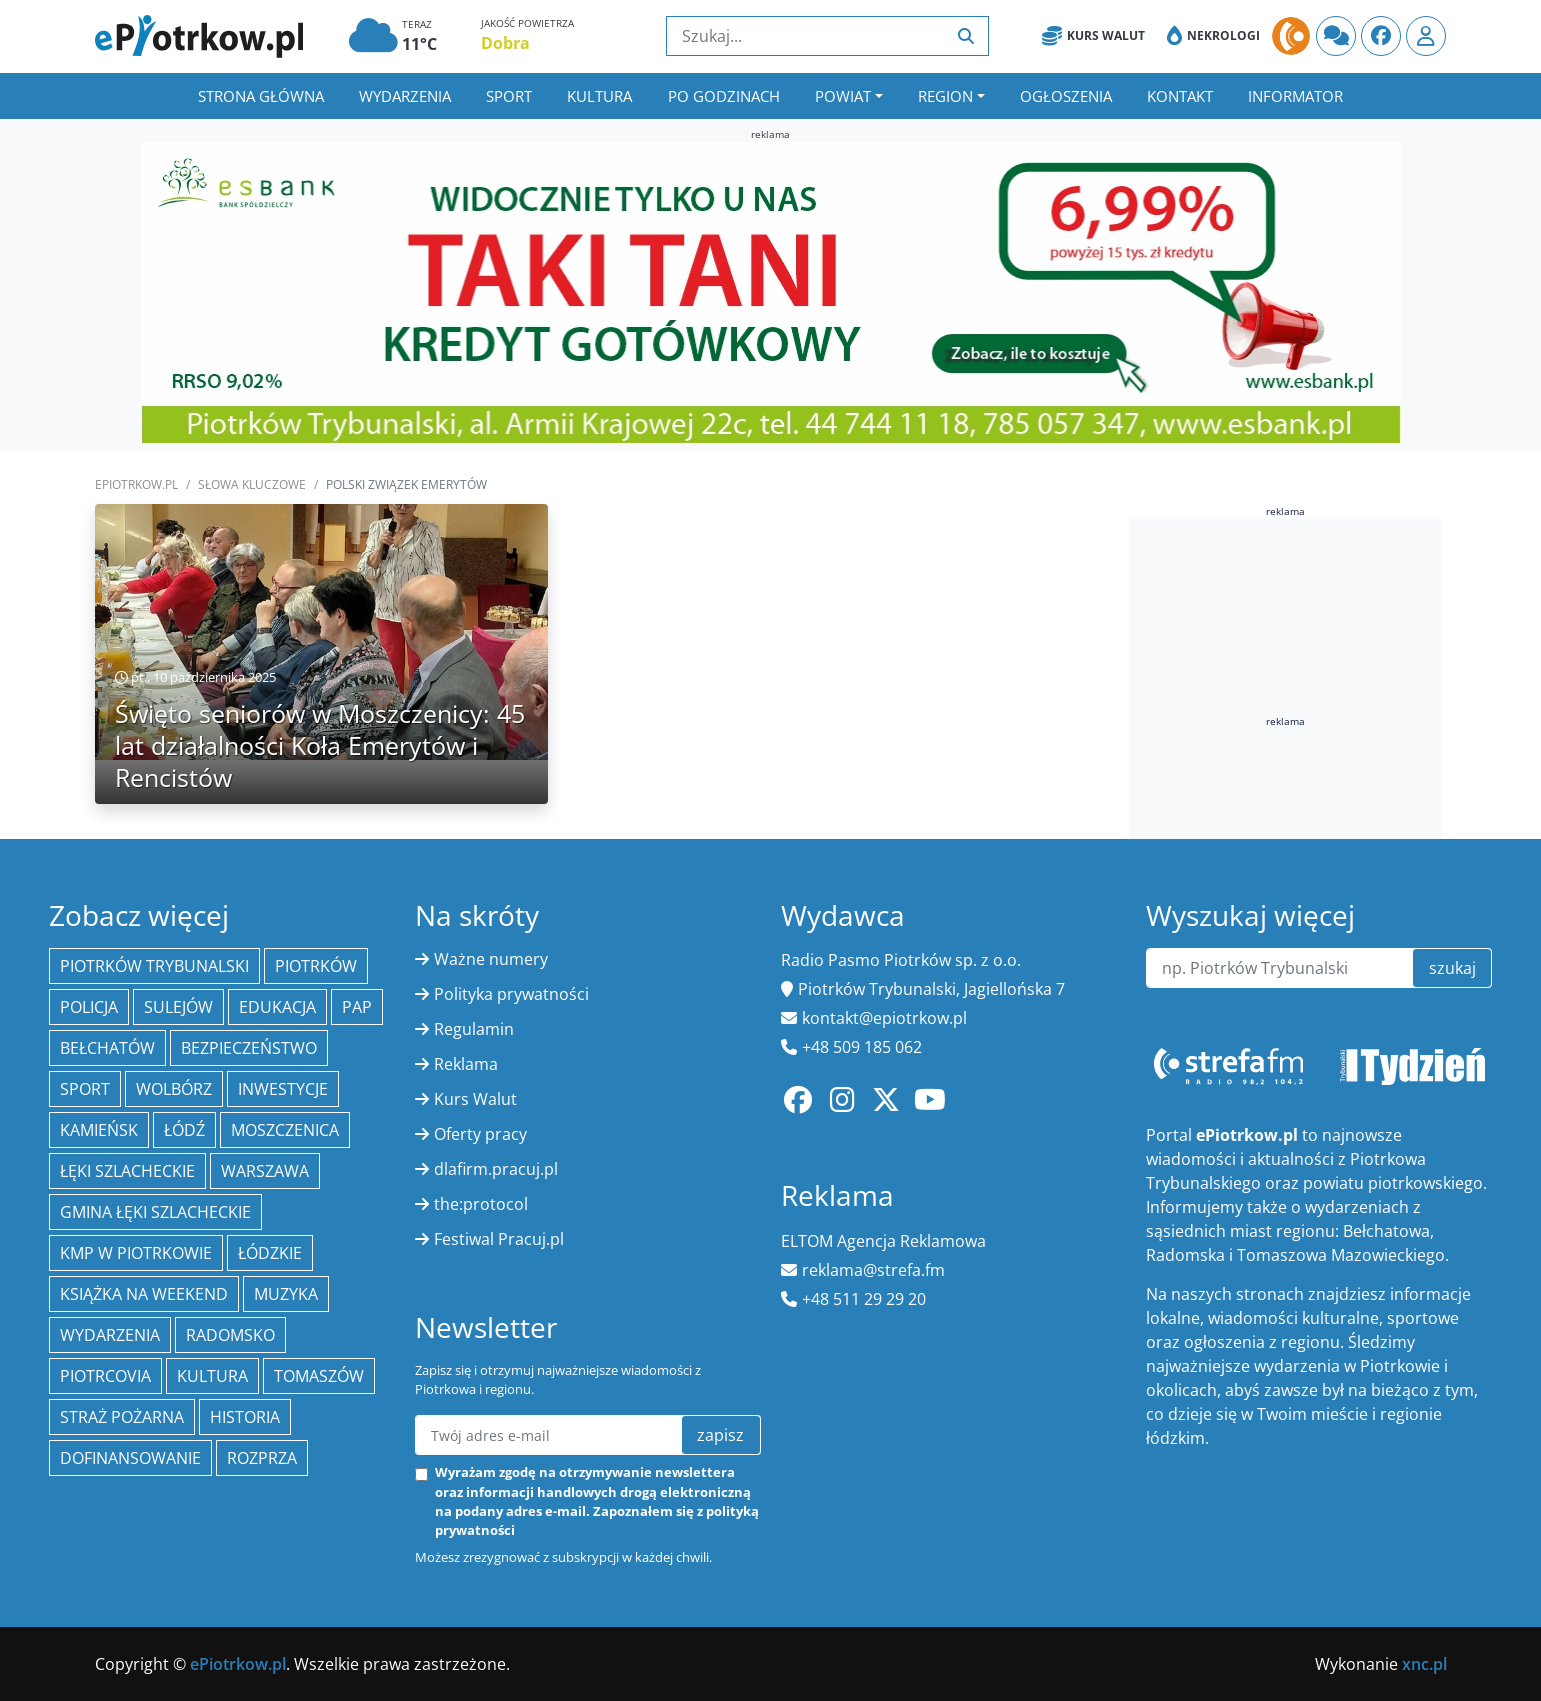 The height and width of the screenshot is (1701, 1541). I want to click on Bezpieczeństwo, so click(249, 1048).